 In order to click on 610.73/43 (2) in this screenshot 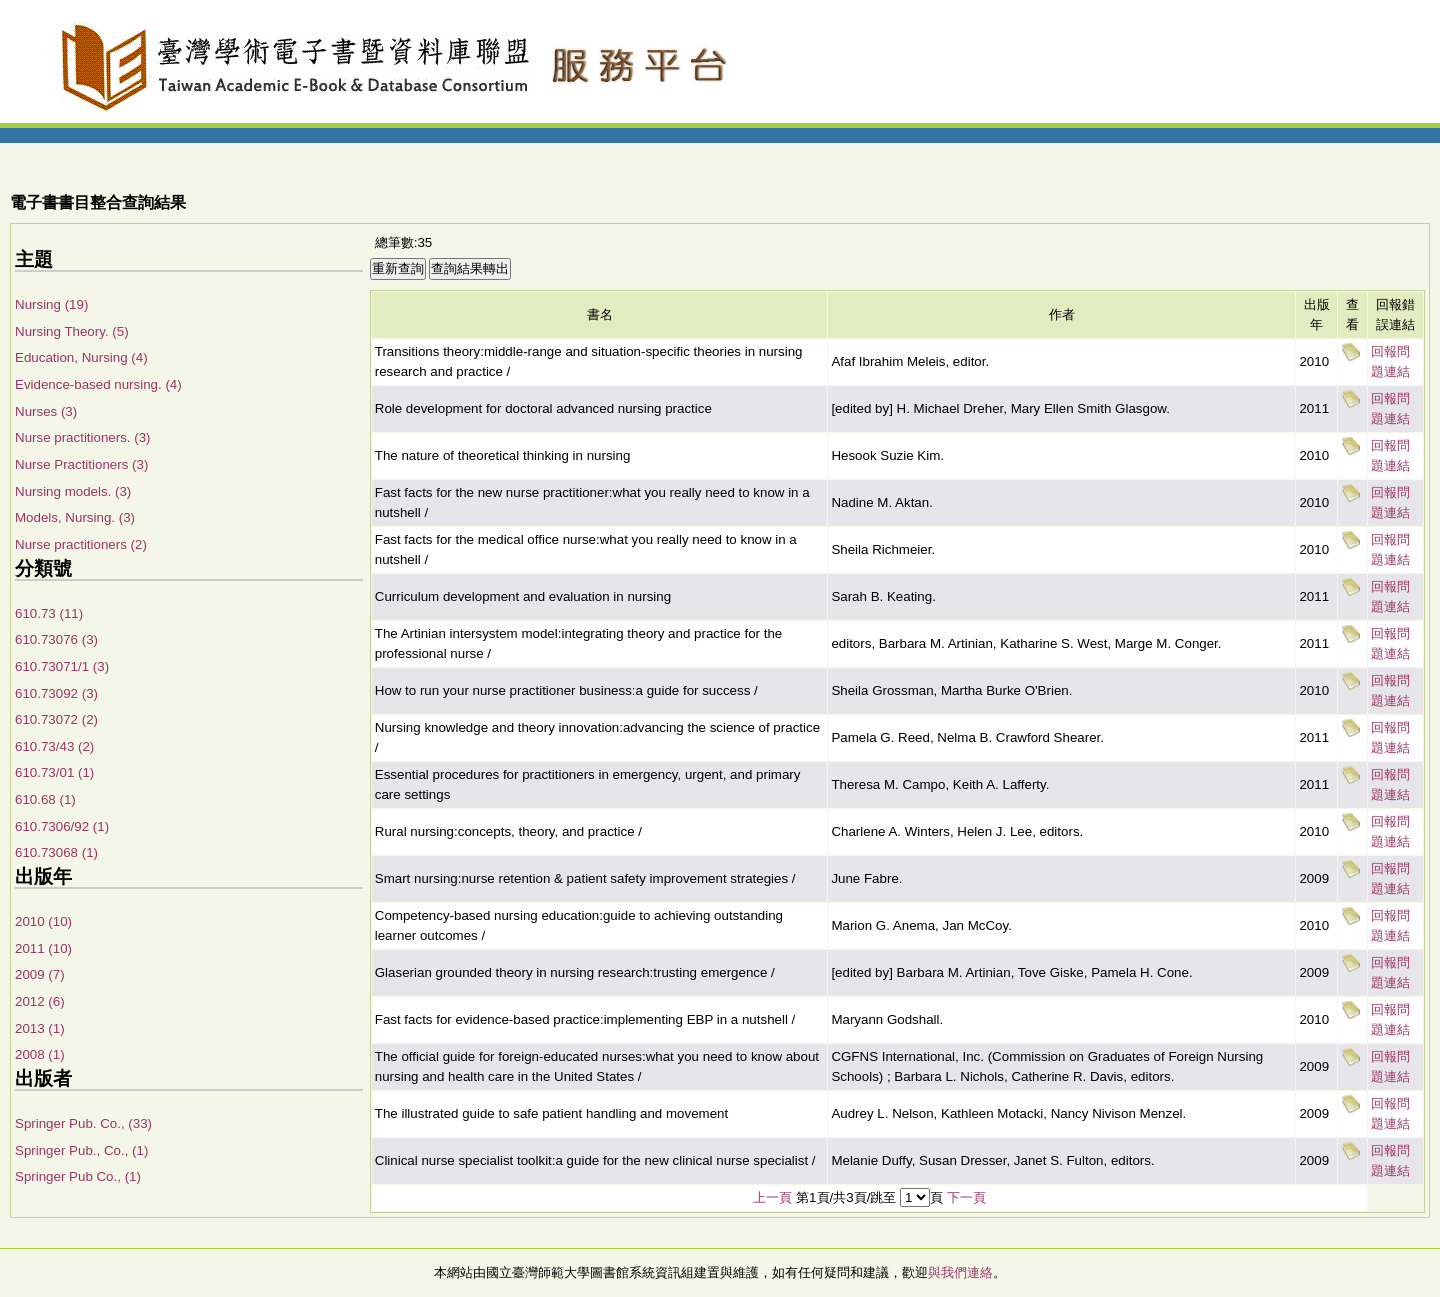, I will do `click(54, 746)`.